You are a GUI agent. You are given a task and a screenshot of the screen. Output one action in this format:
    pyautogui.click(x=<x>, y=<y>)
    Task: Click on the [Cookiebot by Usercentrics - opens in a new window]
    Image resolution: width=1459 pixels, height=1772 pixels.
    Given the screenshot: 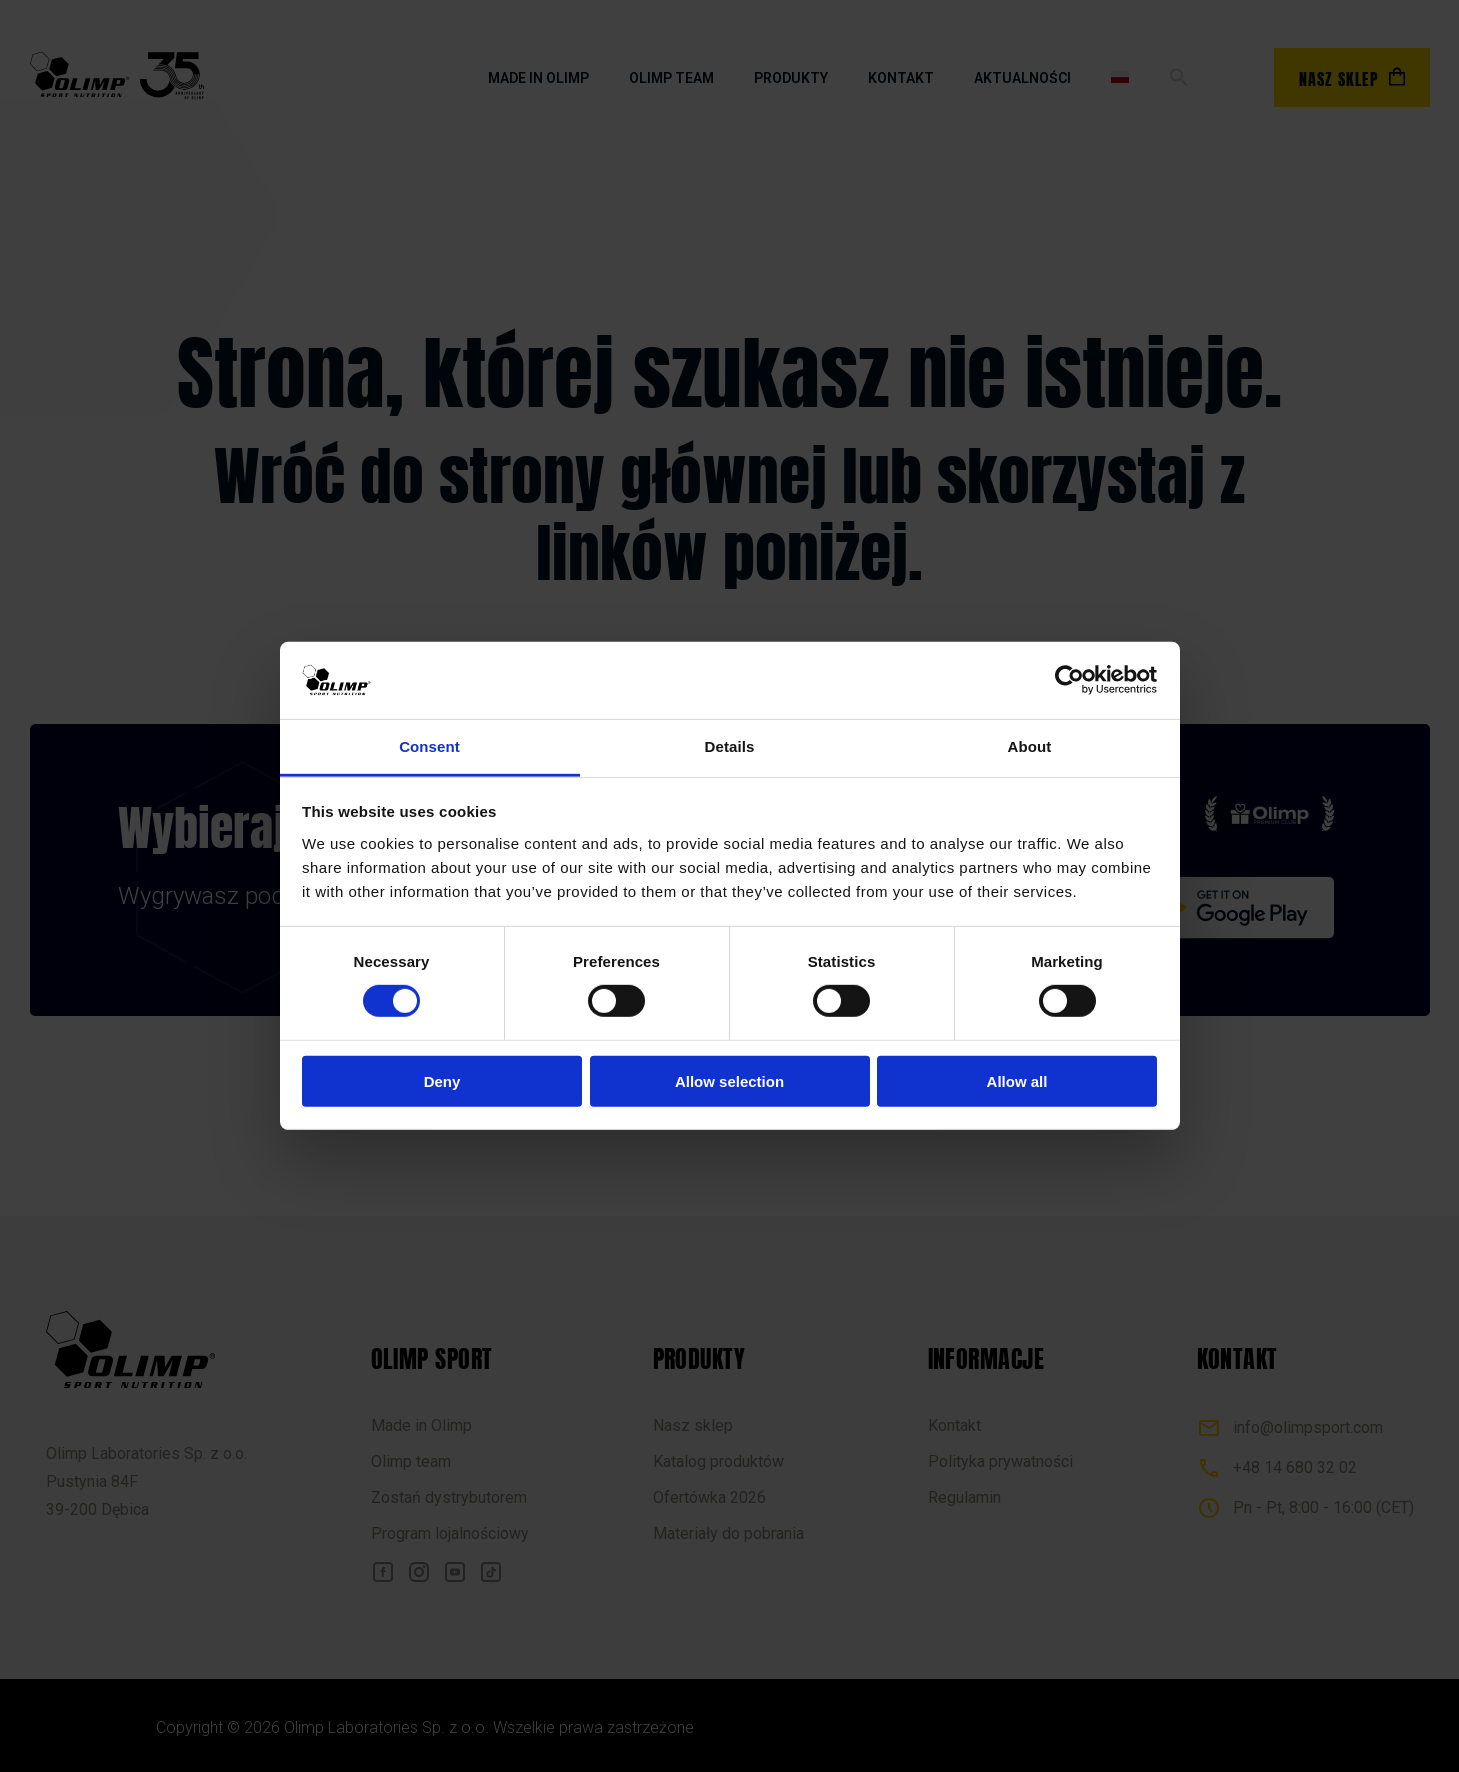 What is the action you would take?
    pyautogui.click(x=1069, y=680)
    